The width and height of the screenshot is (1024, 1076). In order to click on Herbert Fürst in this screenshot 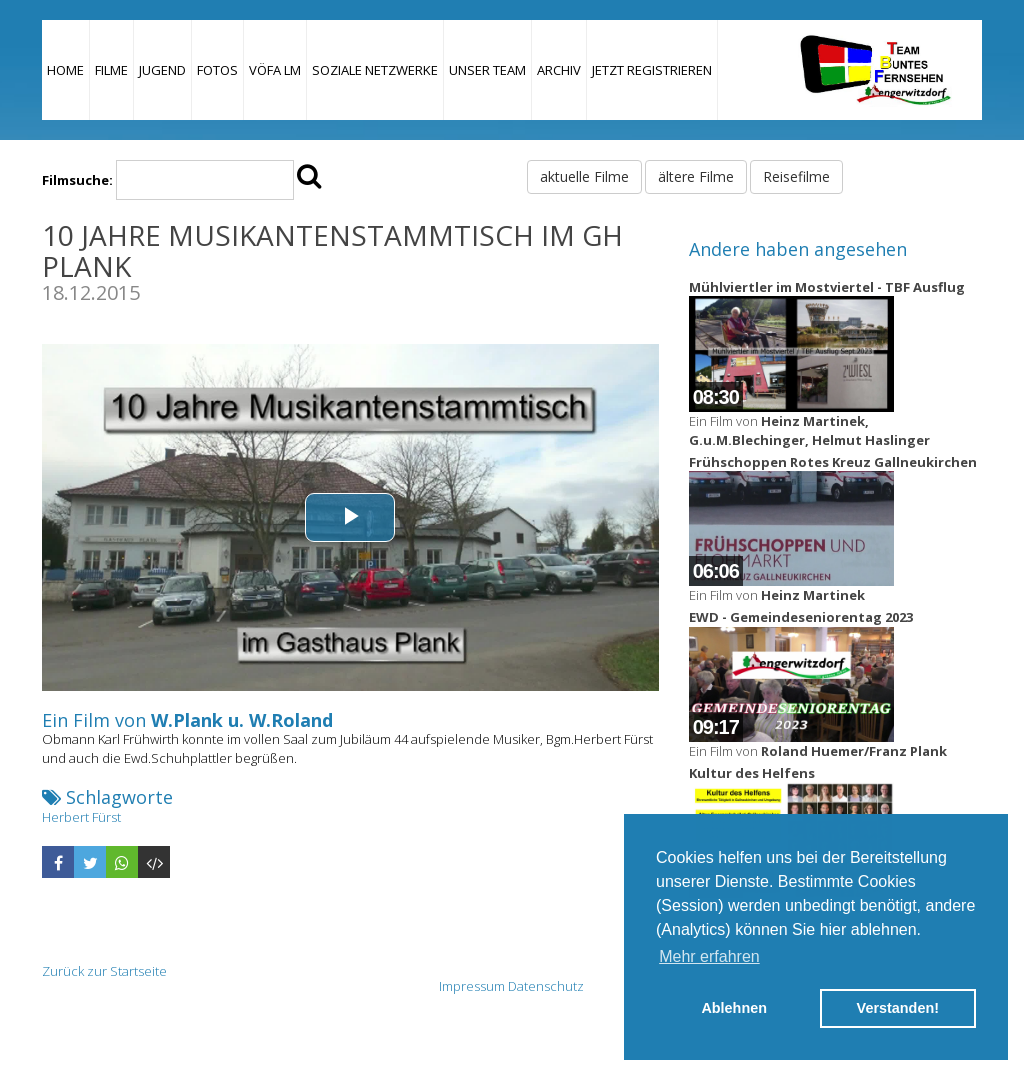, I will do `click(81, 817)`.